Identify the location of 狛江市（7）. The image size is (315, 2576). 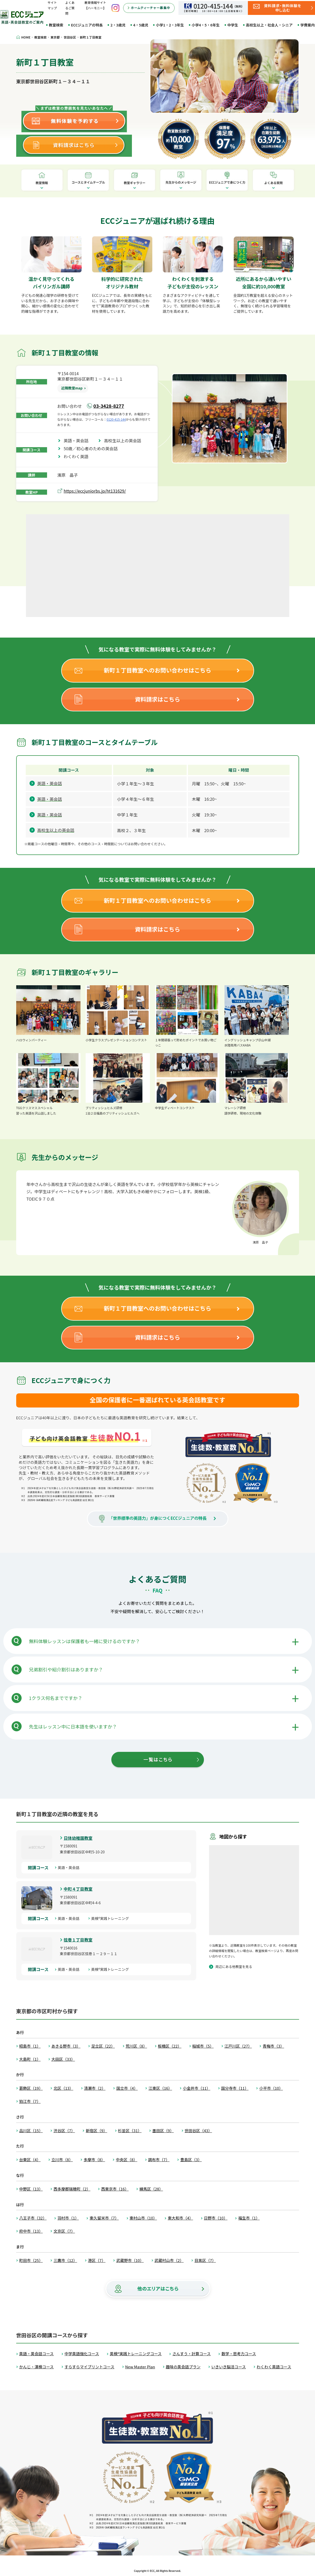
(30, 2101).